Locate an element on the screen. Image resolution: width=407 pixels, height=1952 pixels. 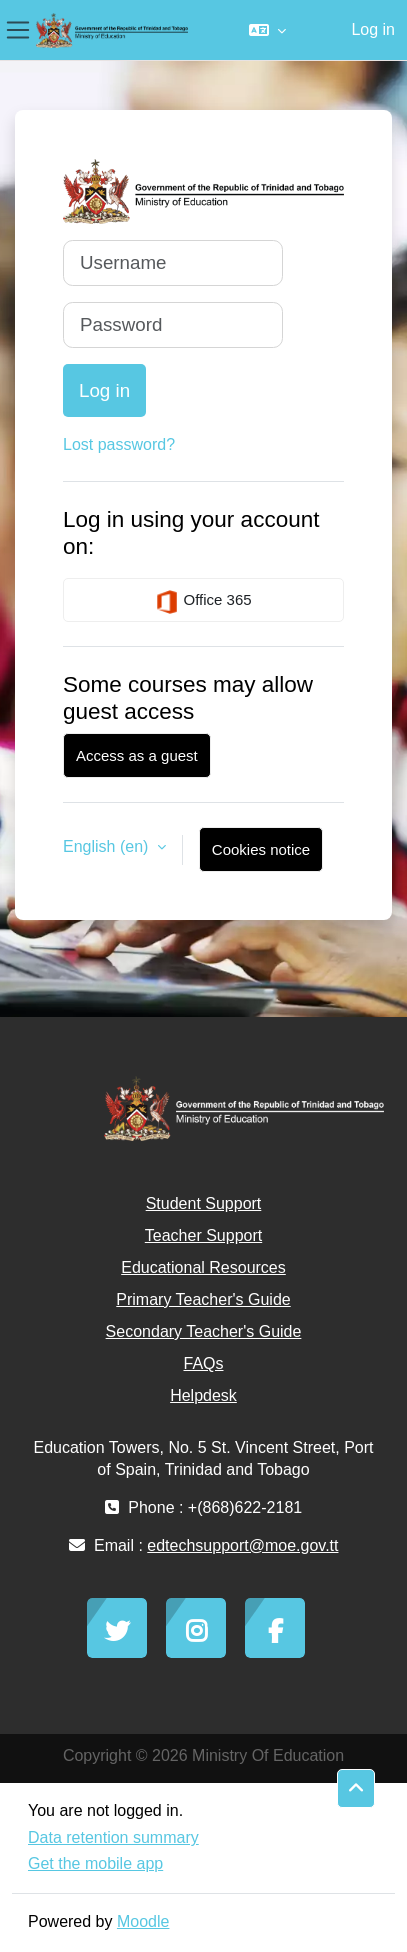
Secondary Teacher's Guide is located at coordinates (204, 1331).